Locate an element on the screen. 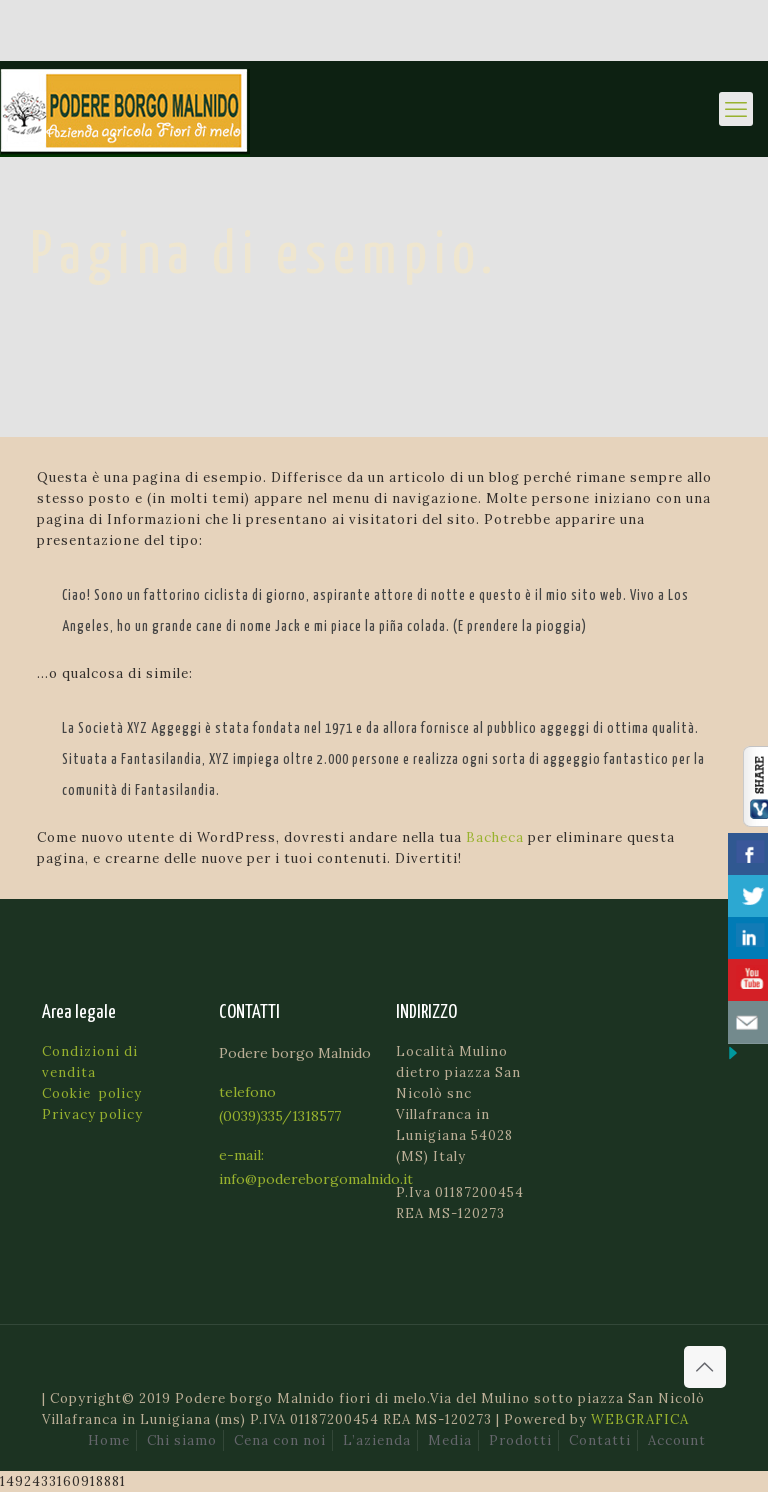  Privacy policy is located at coordinates (92, 1114).